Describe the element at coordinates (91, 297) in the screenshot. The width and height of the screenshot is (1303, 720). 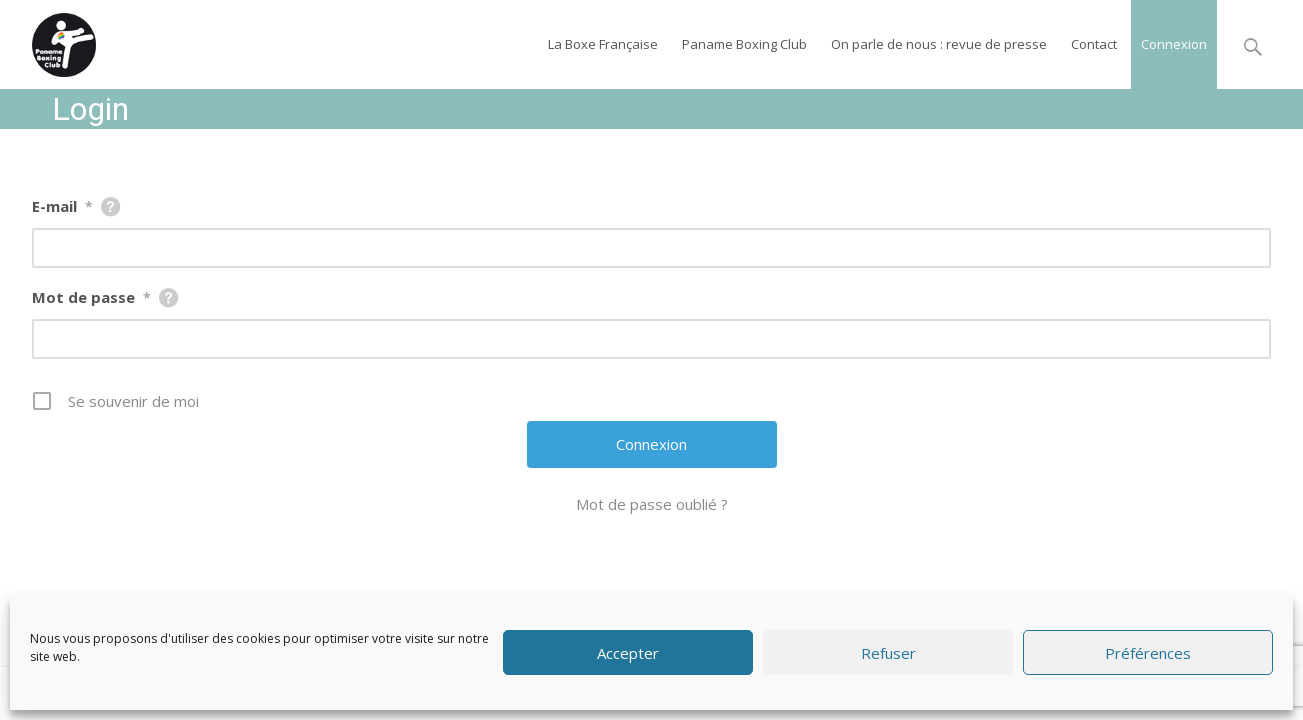
I see `Mot de passe` at that location.